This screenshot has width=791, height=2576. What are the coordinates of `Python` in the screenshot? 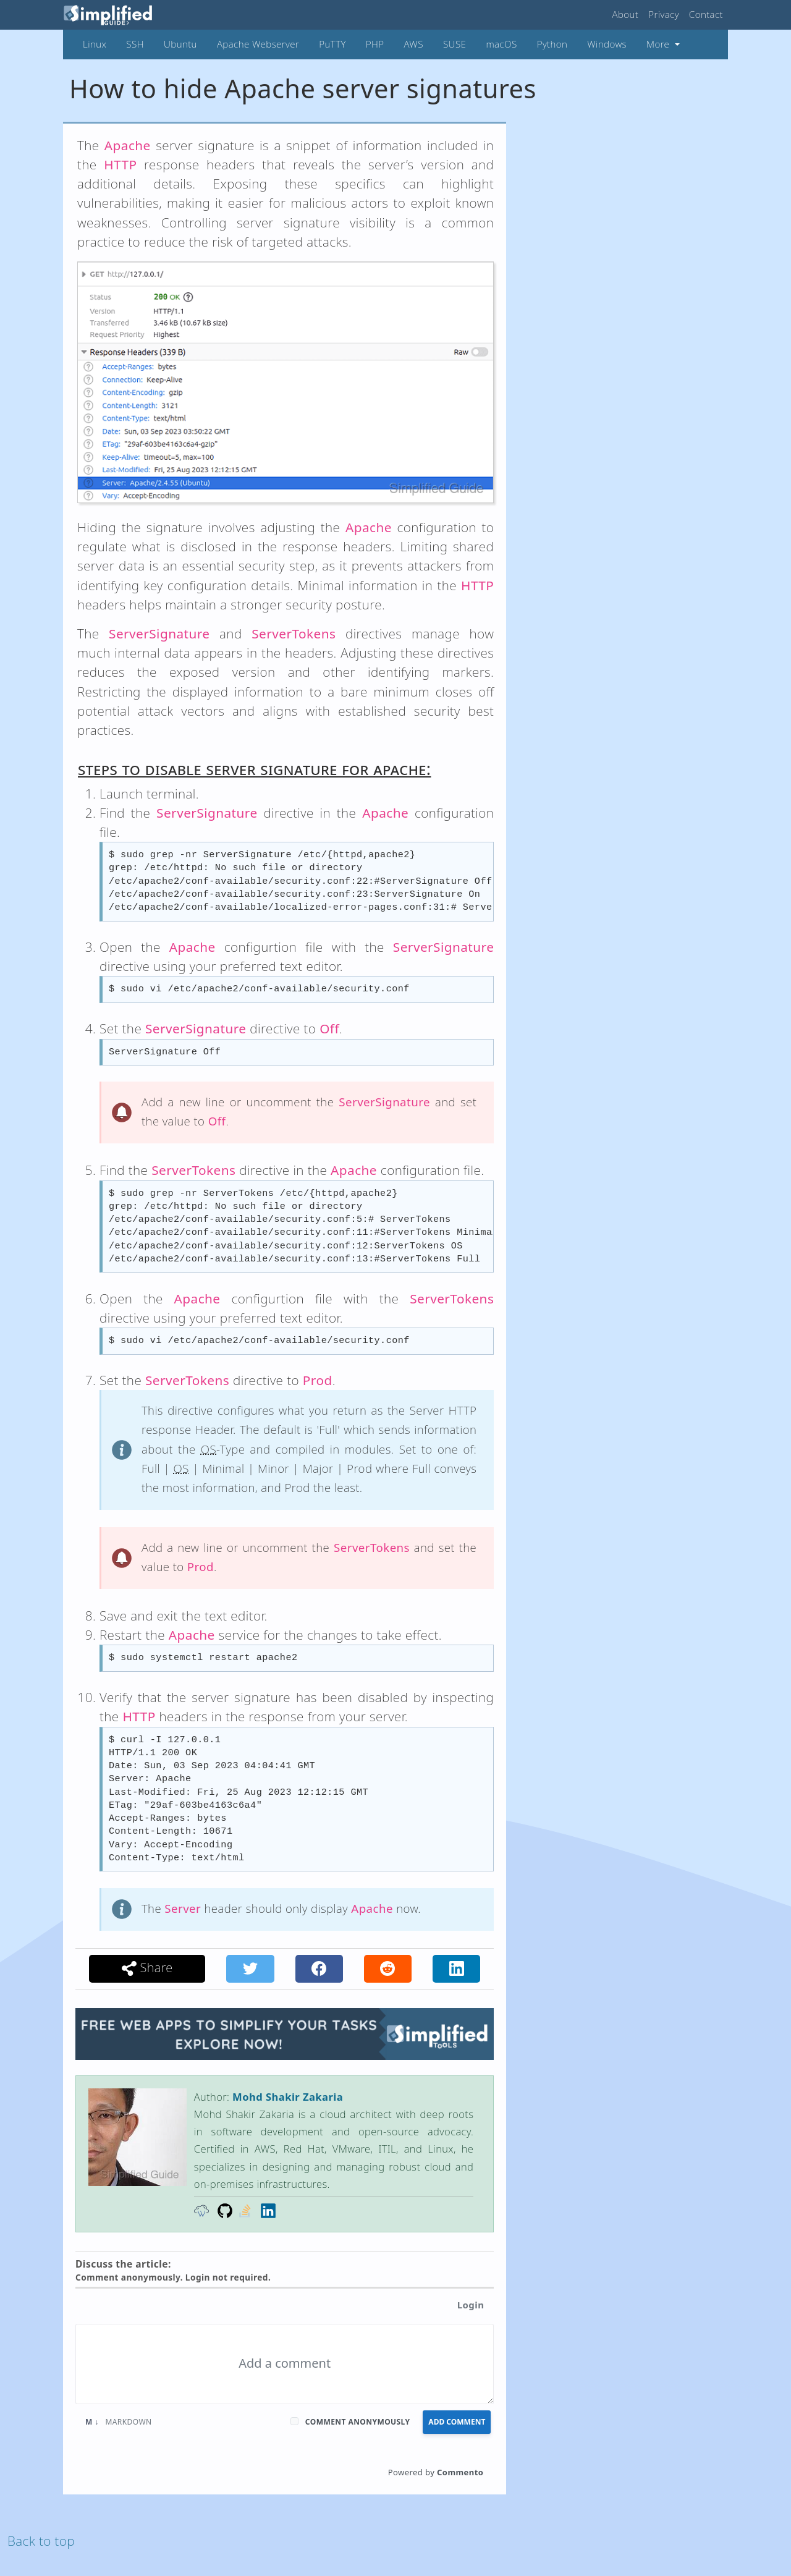 It's located at (552, 44).